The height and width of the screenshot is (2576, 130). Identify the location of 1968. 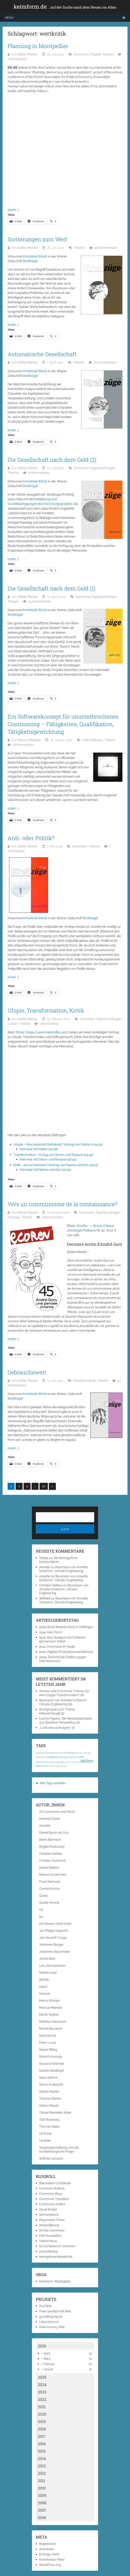
(89, 1753).